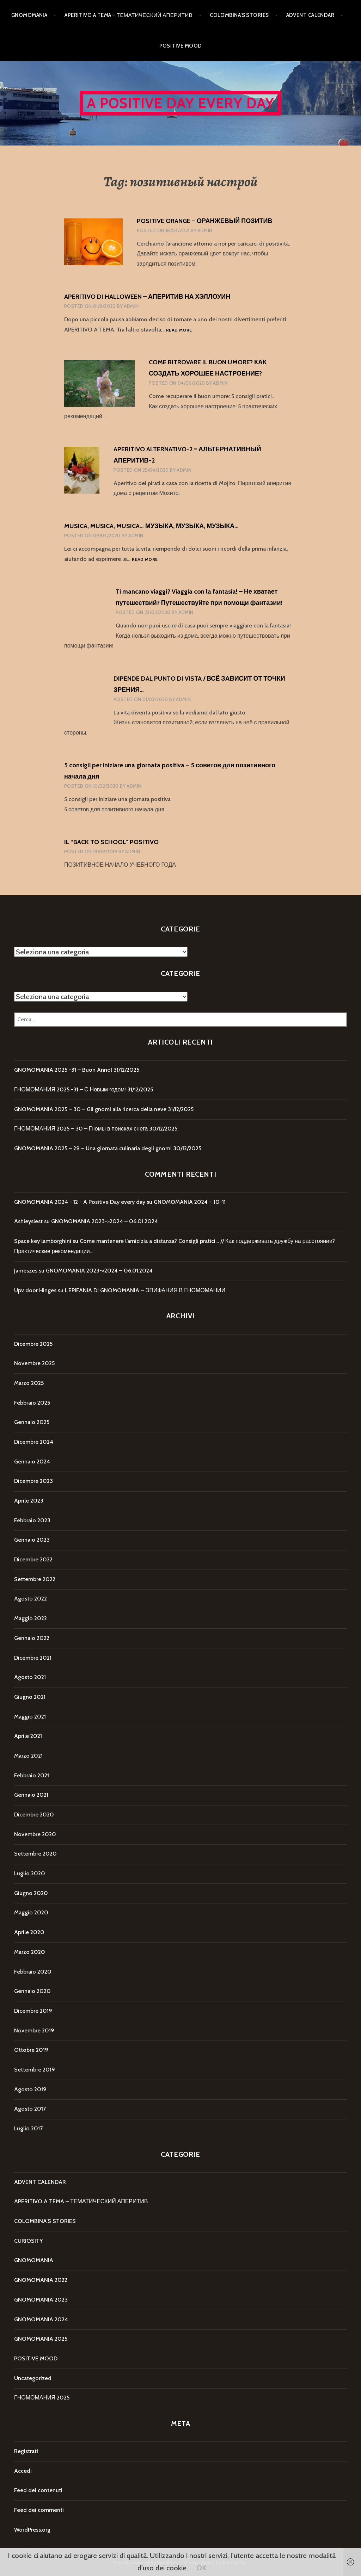  What do you see at coordinates (31, 1638) in the screenshot?
I see `Gennaio 2022` at bounding box center [31, 1638].